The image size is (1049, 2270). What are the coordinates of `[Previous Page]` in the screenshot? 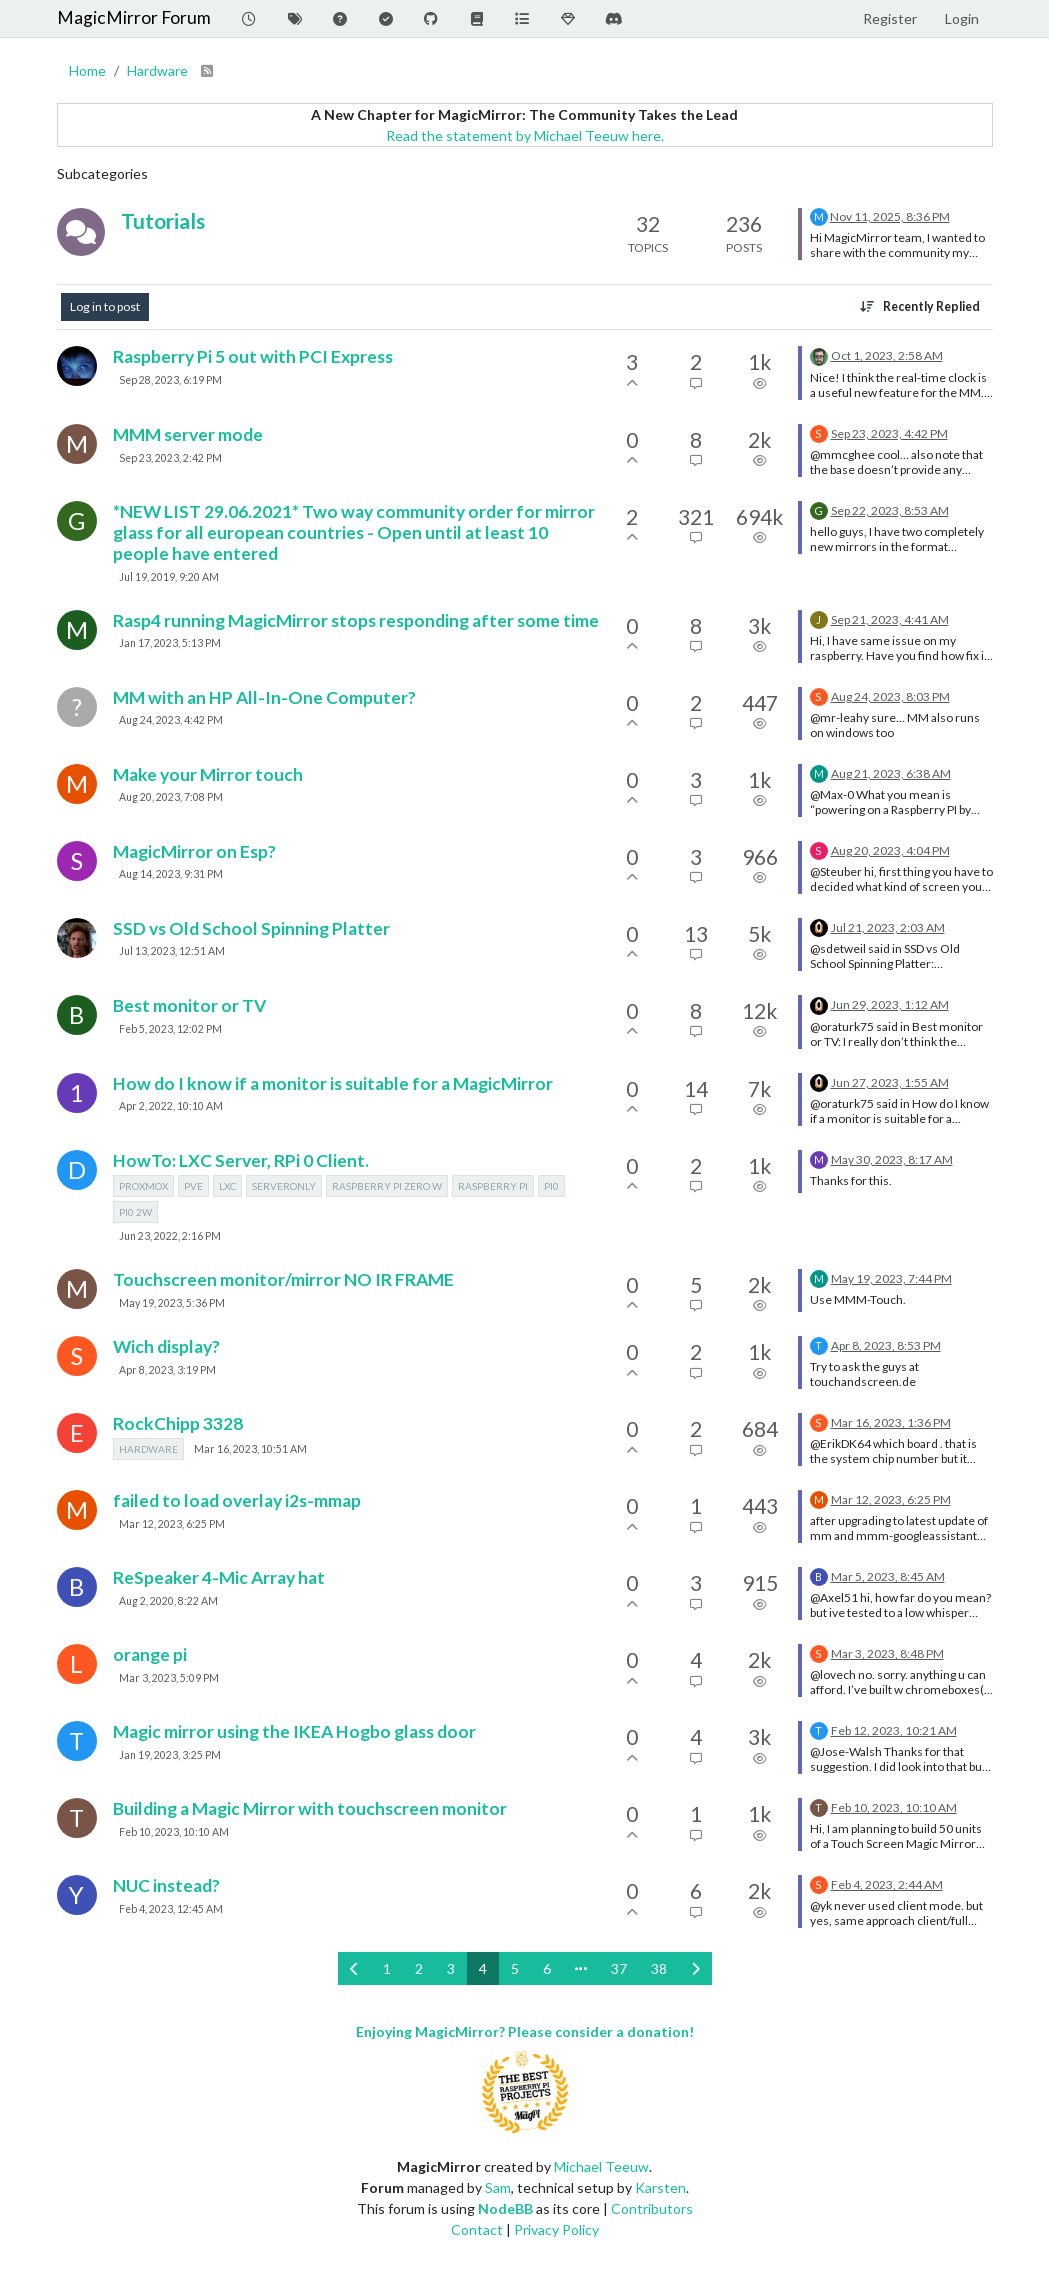 It's located at (354, 1968).